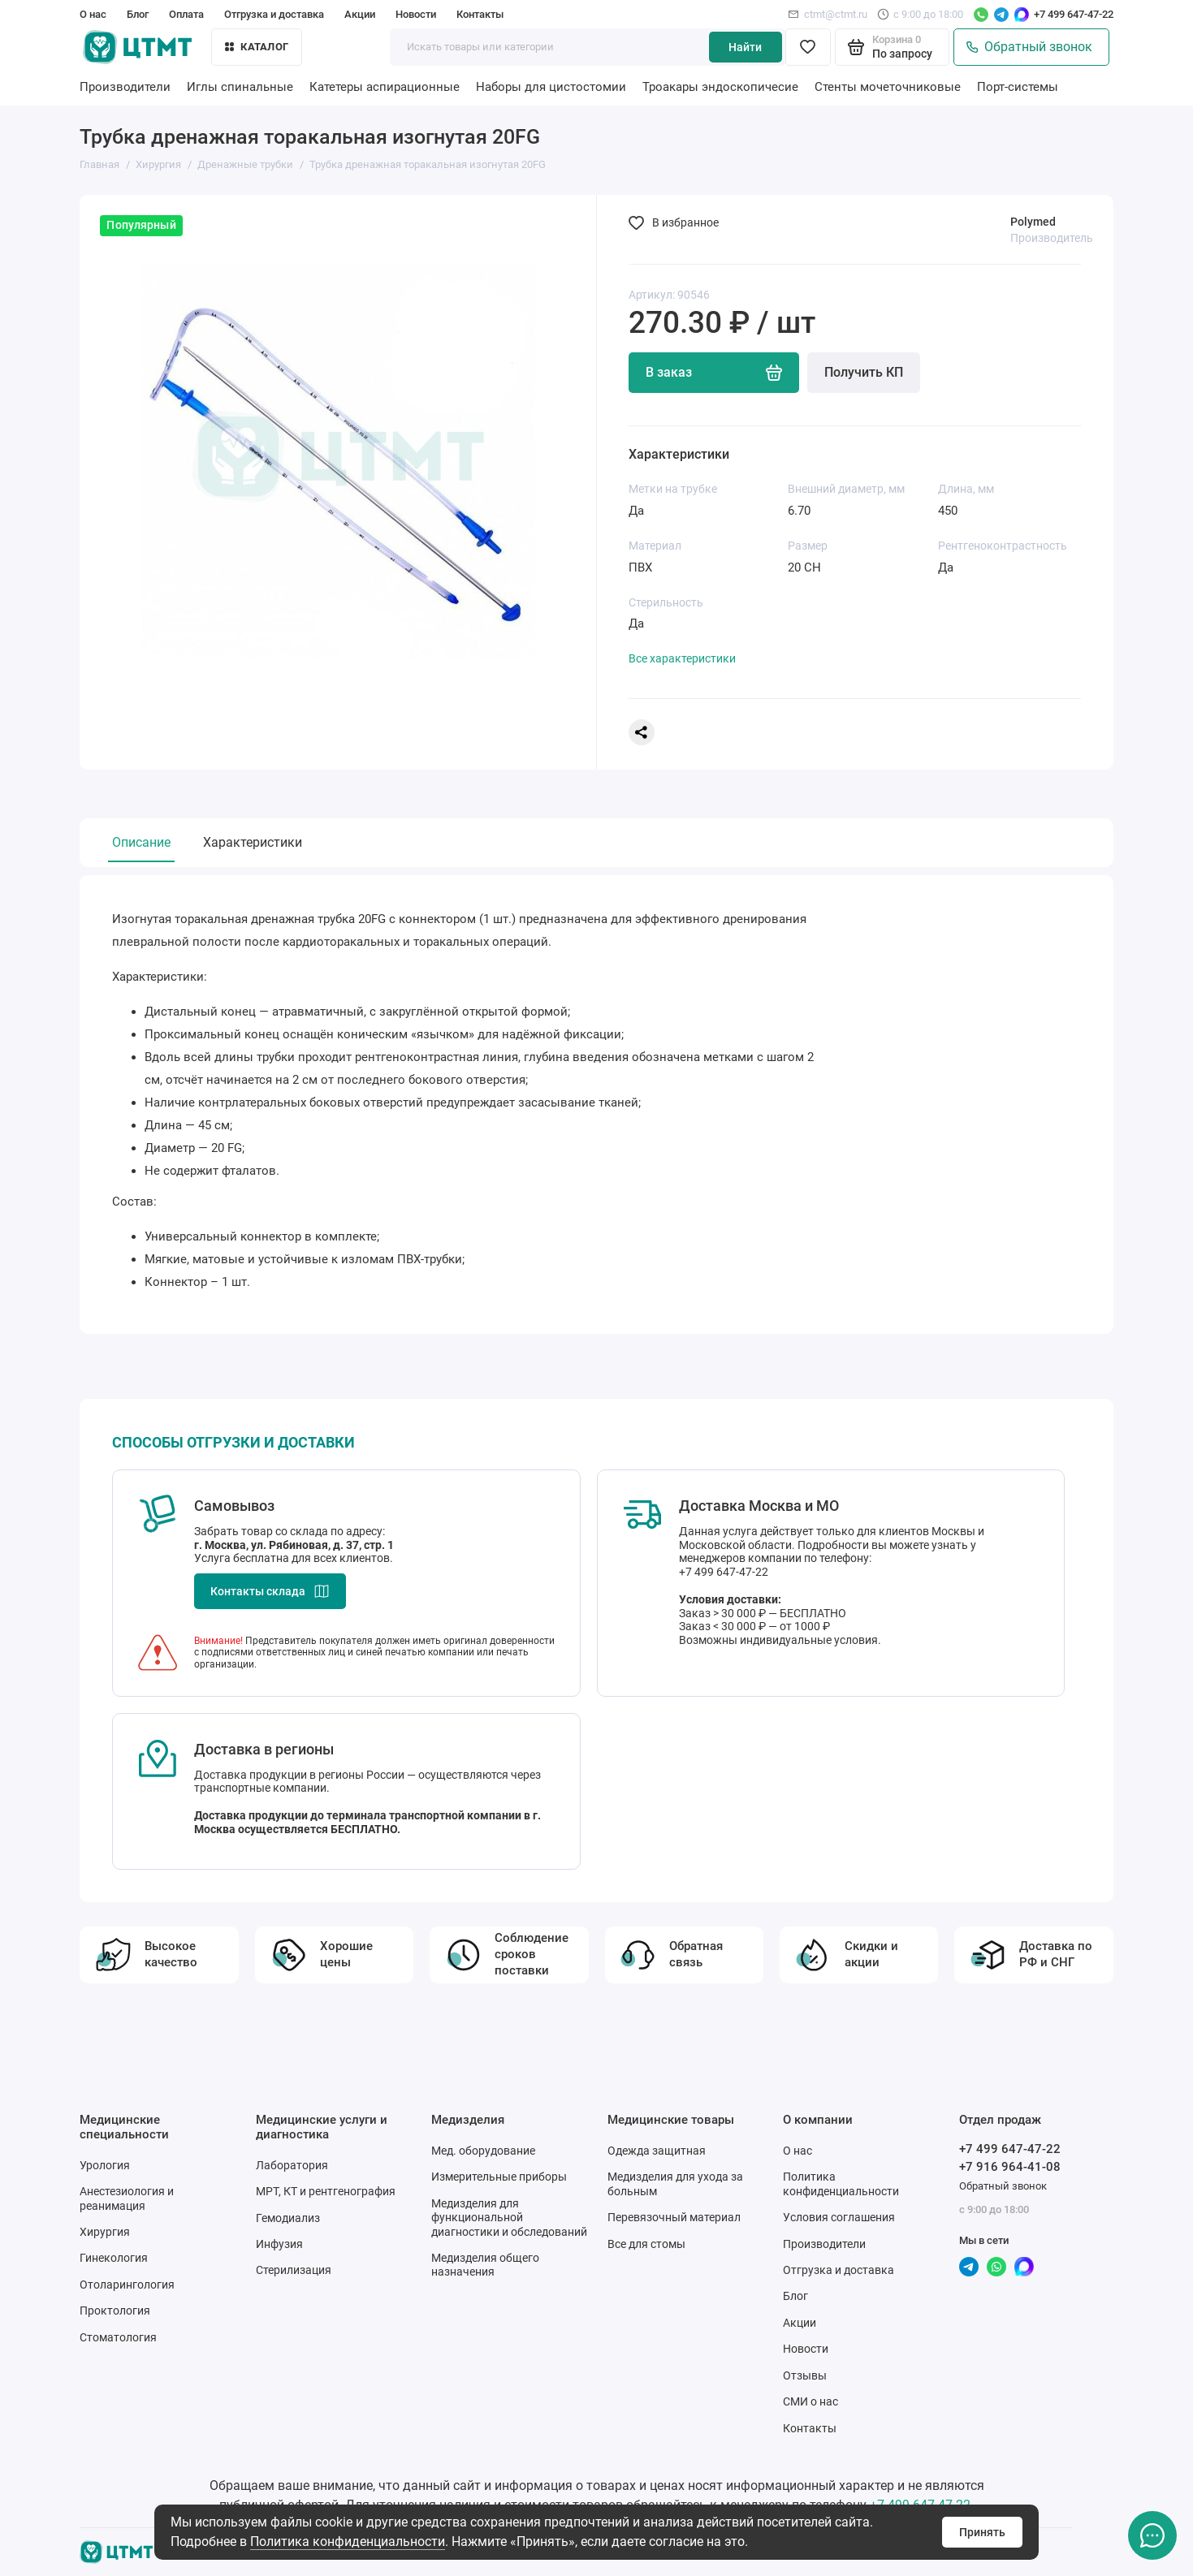 This screenshot has height=2576, width=1193. What do you see at coordinates (115, 2310) in the screenshot?
I see `Проктология` at bounding box center [115, 2310].